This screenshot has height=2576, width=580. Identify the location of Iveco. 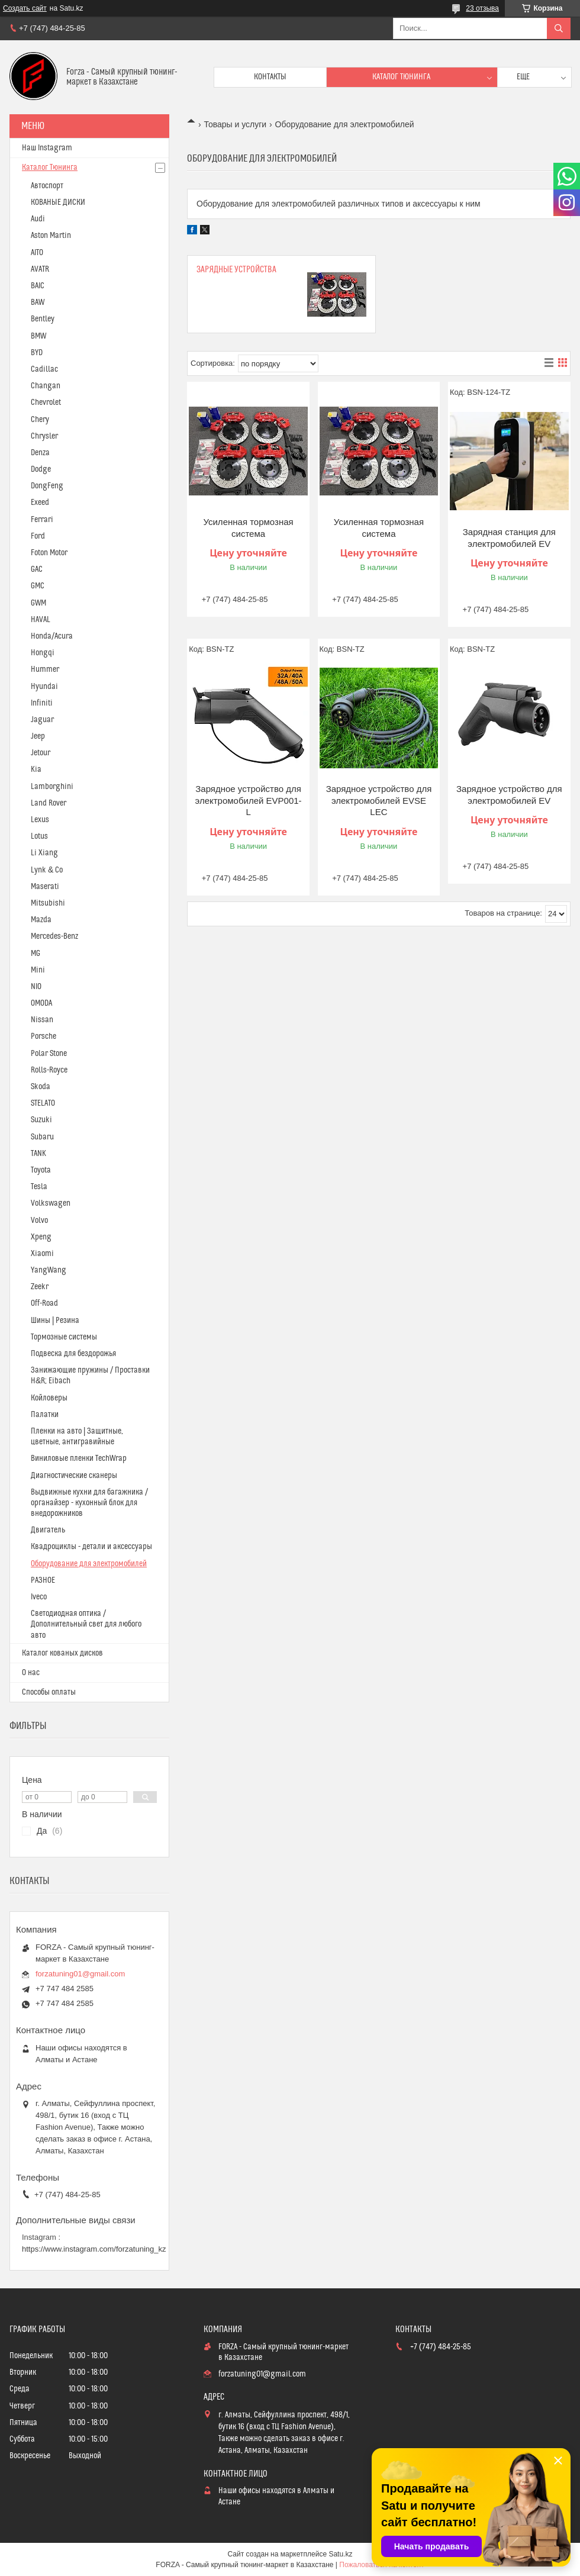
(39, 1597).